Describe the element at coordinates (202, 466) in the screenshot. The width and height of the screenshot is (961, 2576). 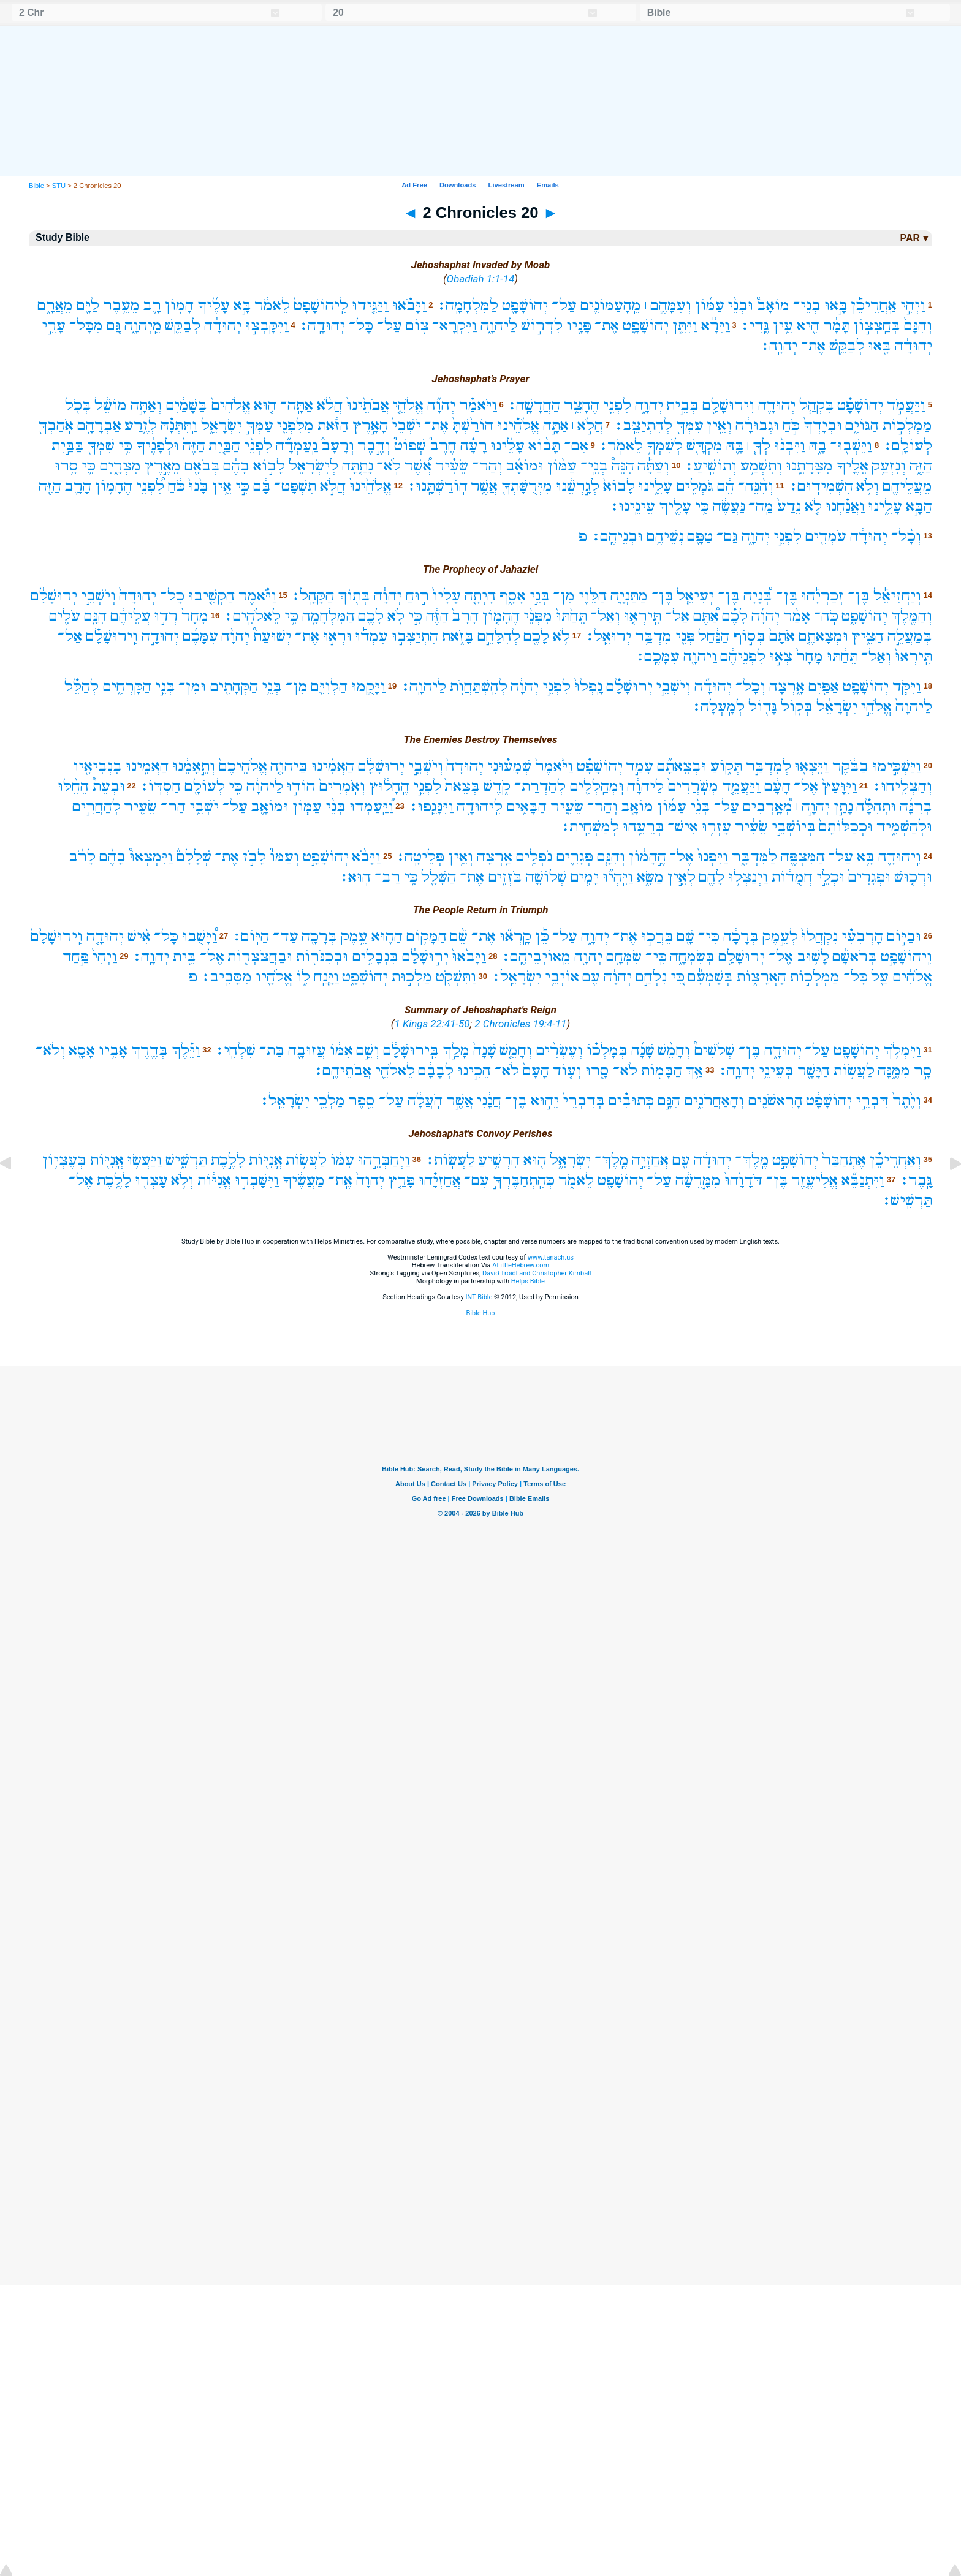
I see `בְּבֹאָ֖ם` at that location.